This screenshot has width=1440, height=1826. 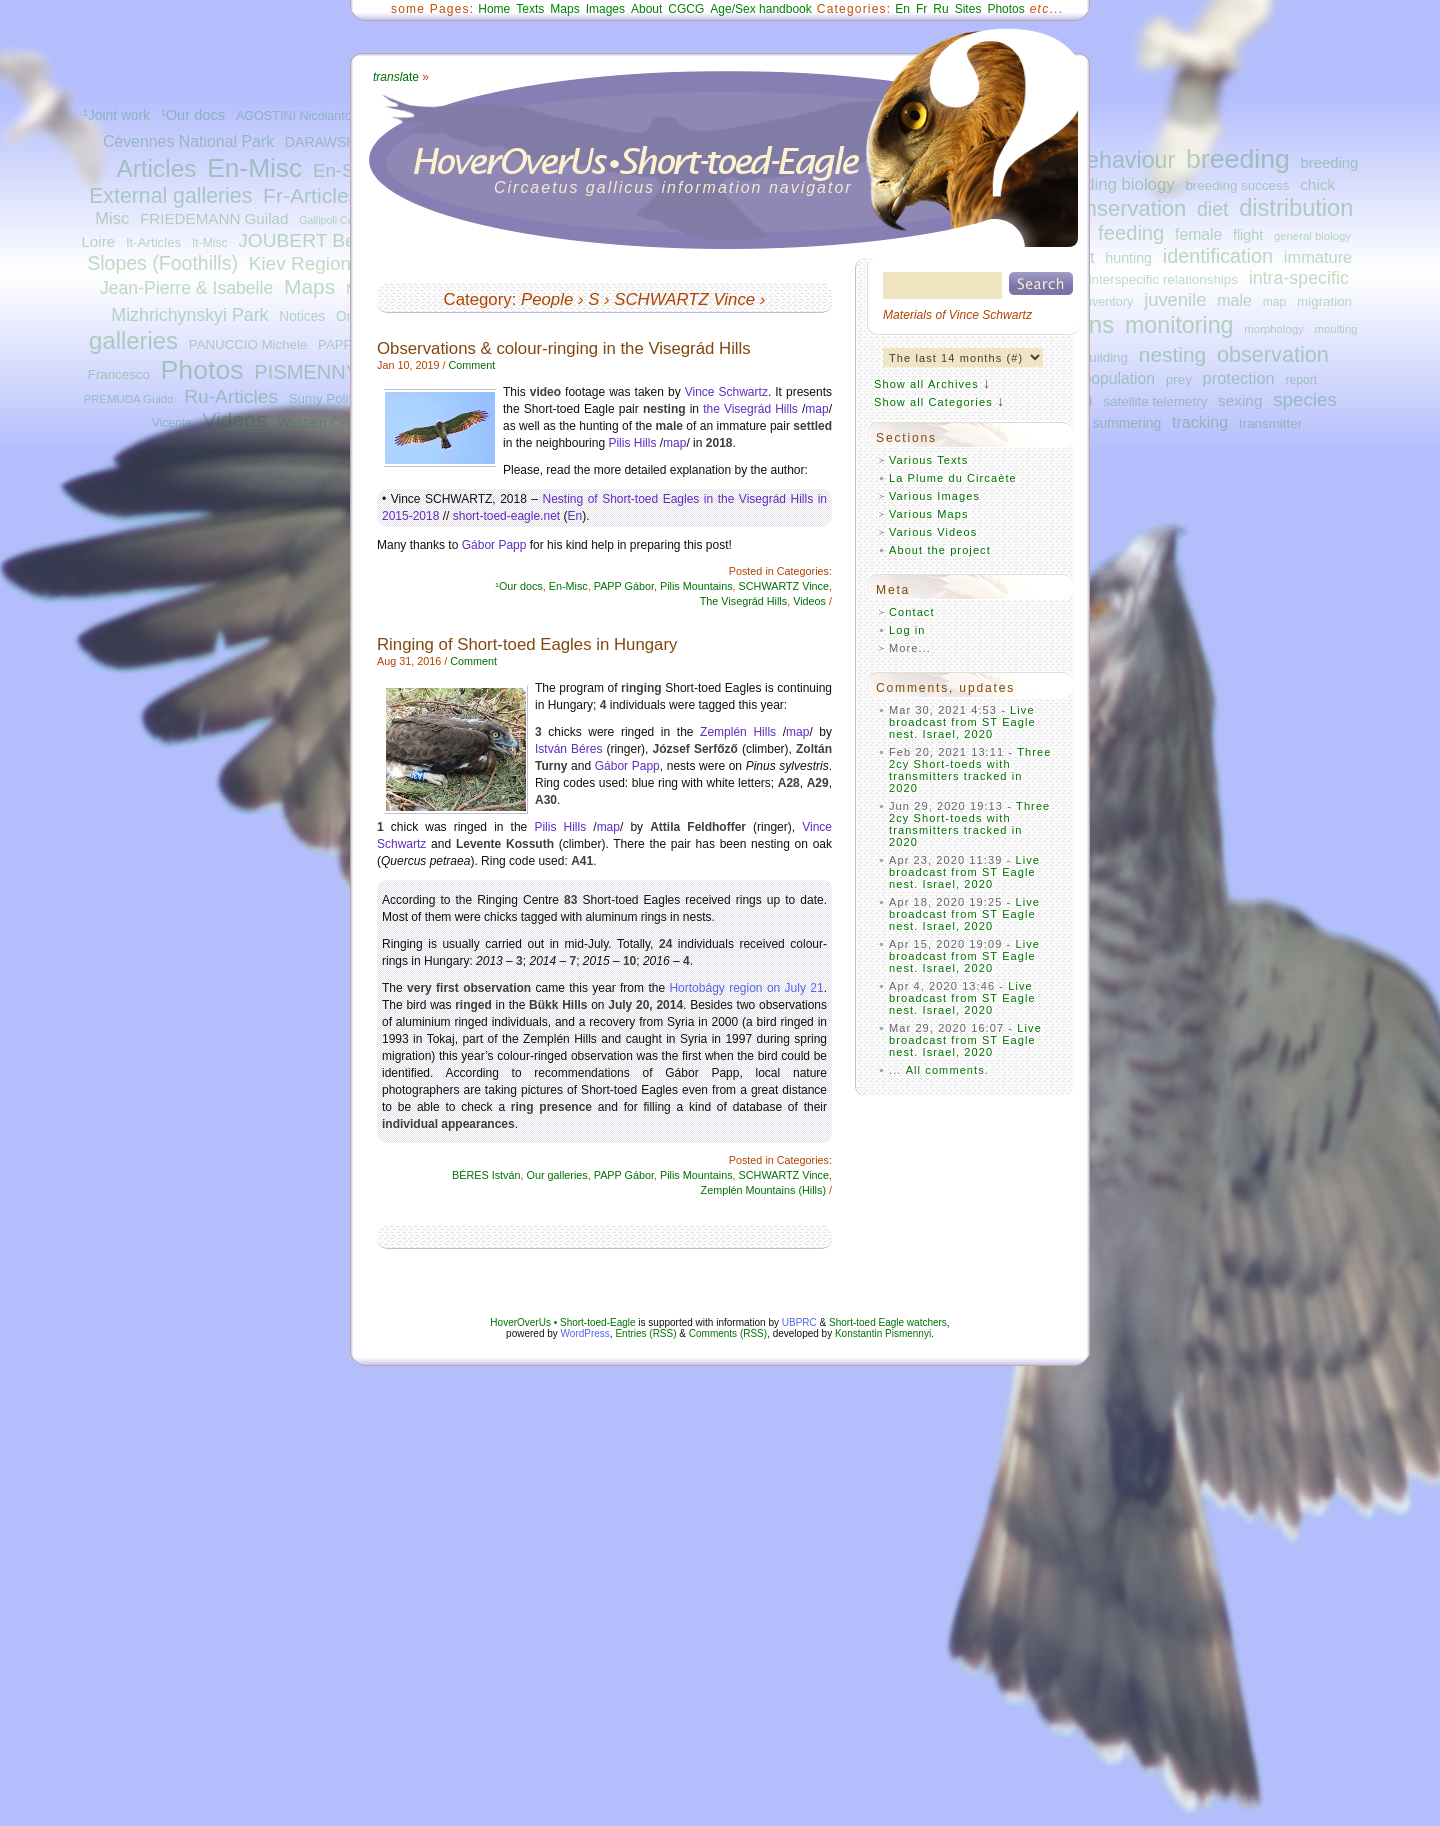 I want to click on Three 2cy Short-toeds with transmitters tracked in 2020, so click(x=970, y=770).